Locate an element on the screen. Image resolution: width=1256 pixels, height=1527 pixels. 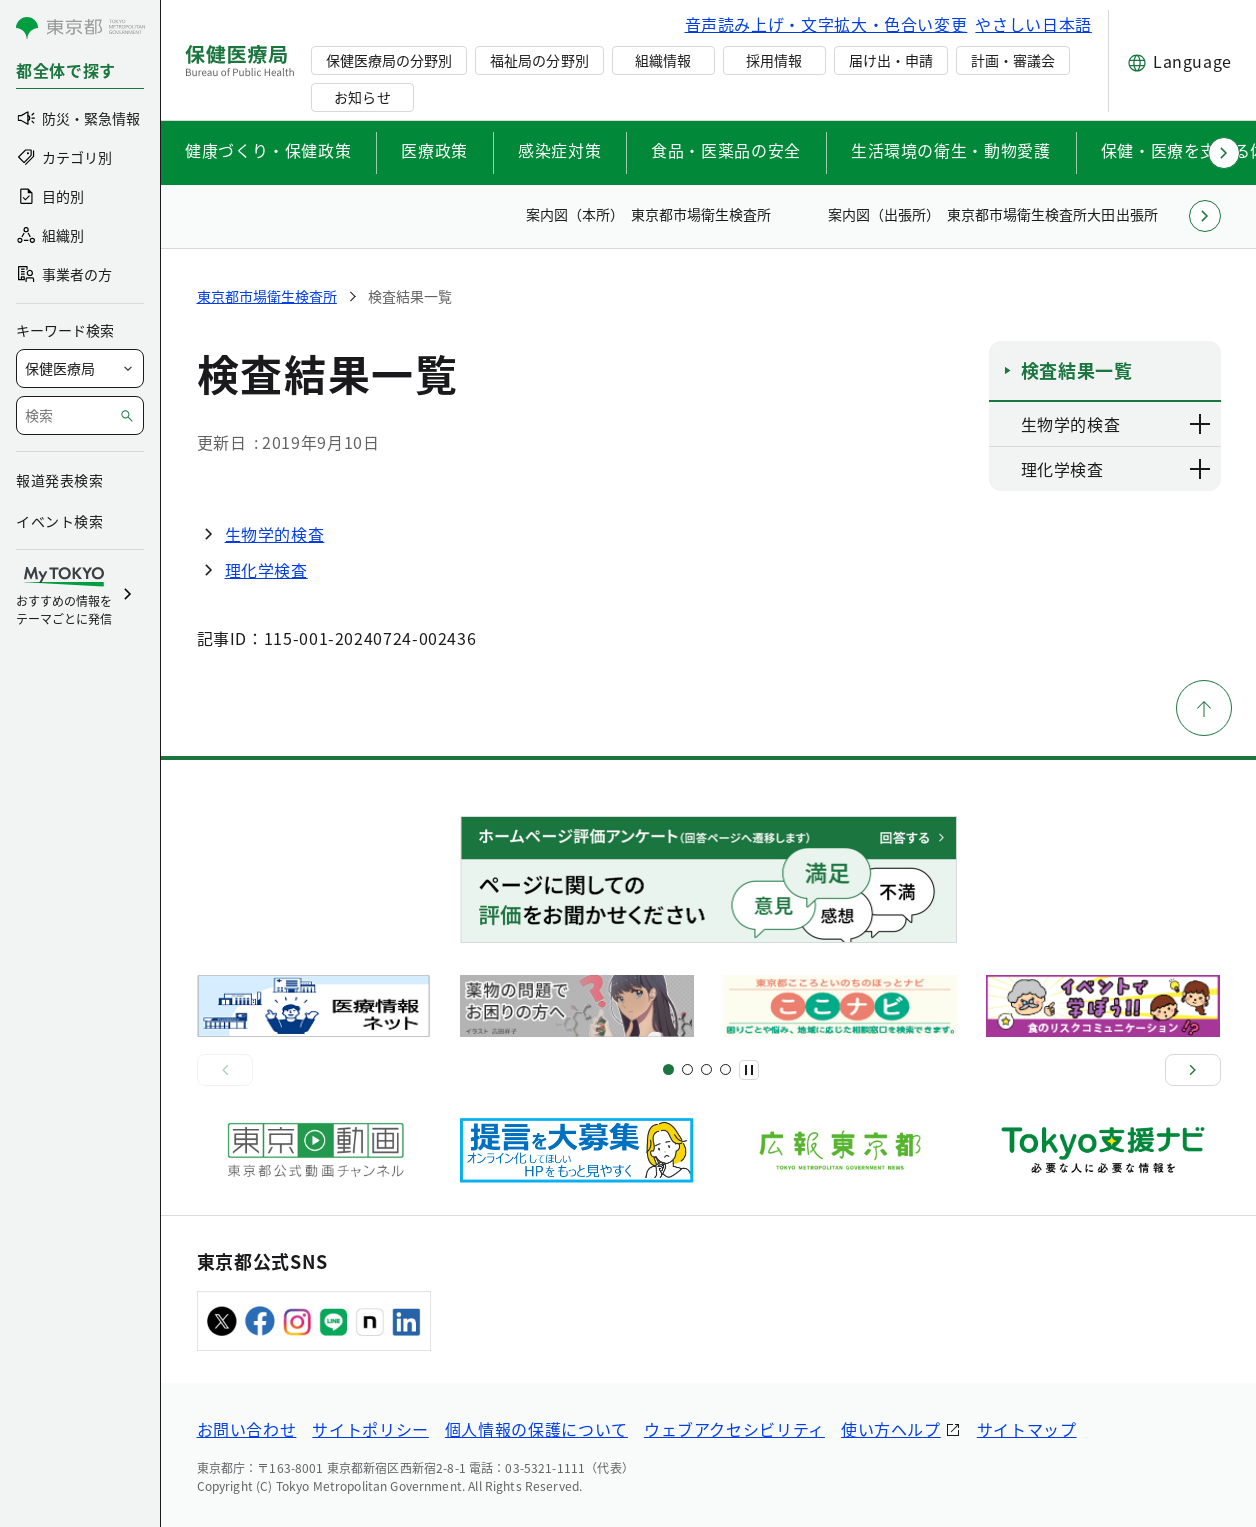
[次へ] is located at coordinates (1193, 1070).